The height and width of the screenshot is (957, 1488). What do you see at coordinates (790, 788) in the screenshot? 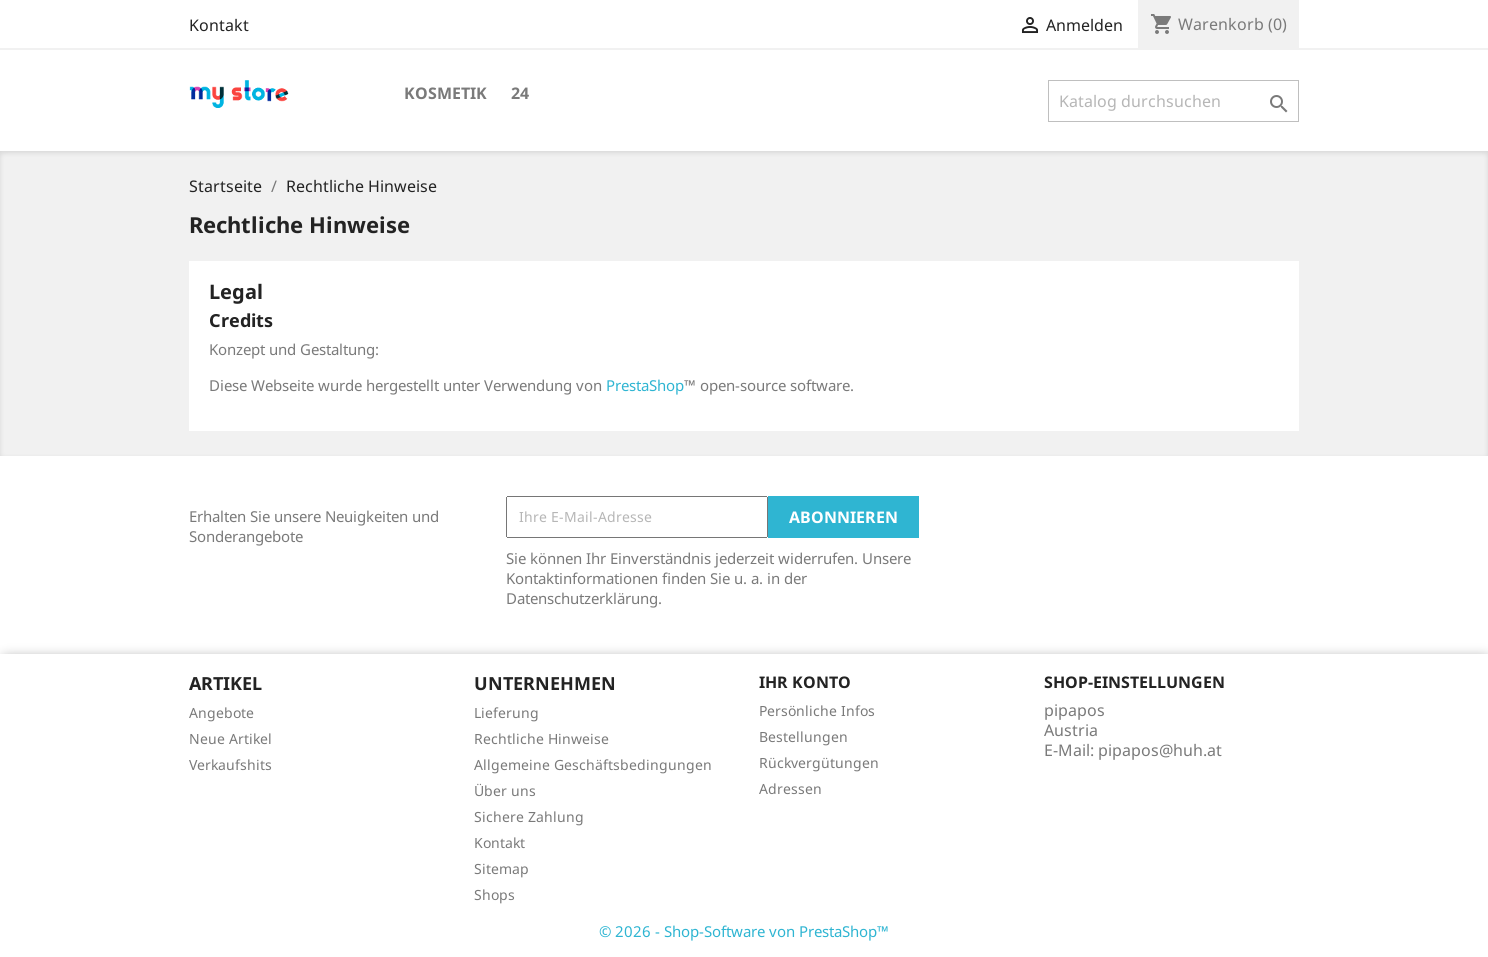
I see `Adressen` at bounding box center [790, 788].